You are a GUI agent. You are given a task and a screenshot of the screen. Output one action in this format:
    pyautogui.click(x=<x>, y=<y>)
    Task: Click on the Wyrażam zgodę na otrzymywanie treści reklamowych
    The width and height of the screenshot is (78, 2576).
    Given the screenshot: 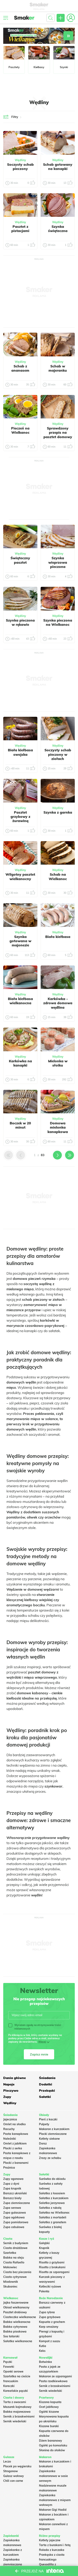 What is the action you would take?
    pyautogui.click(x=34, y=2026)
    